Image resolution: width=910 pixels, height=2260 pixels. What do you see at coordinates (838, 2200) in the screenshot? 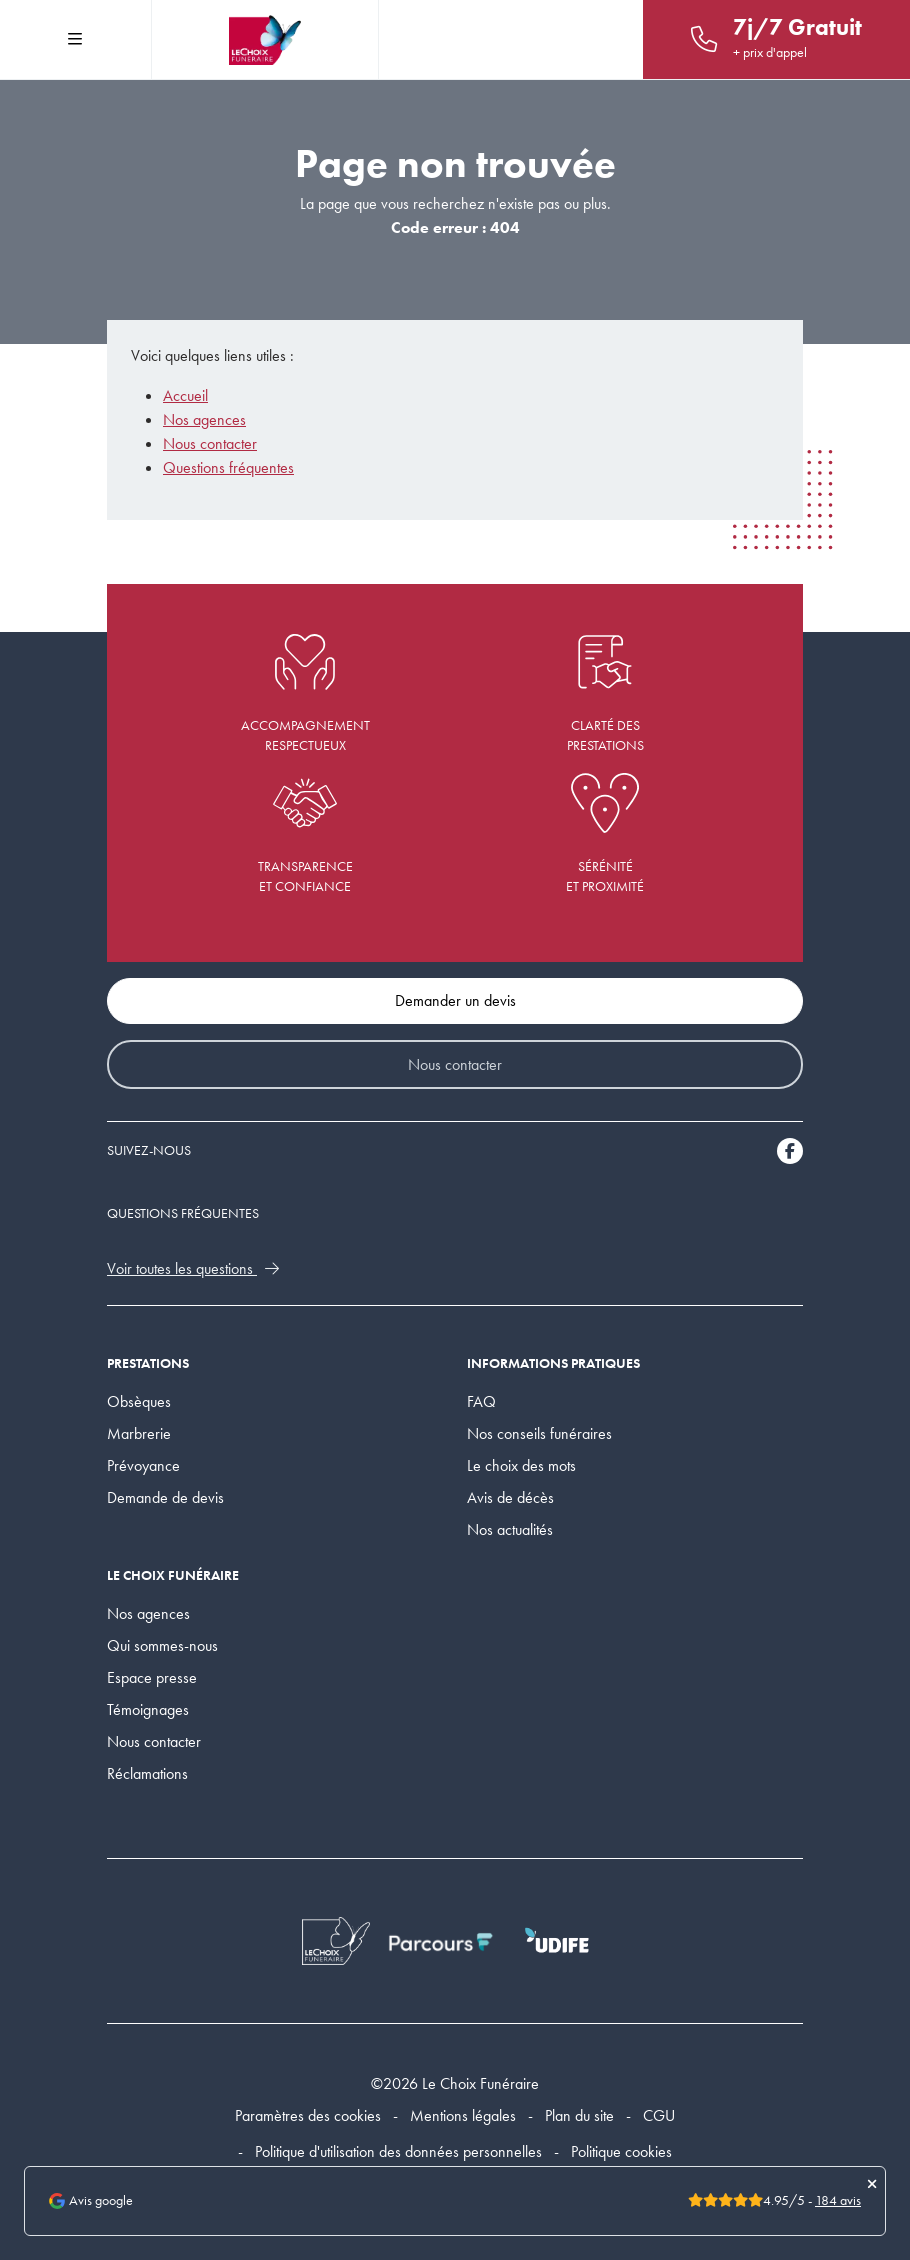
I see `184 avis` at bounding box center [838, 2200].